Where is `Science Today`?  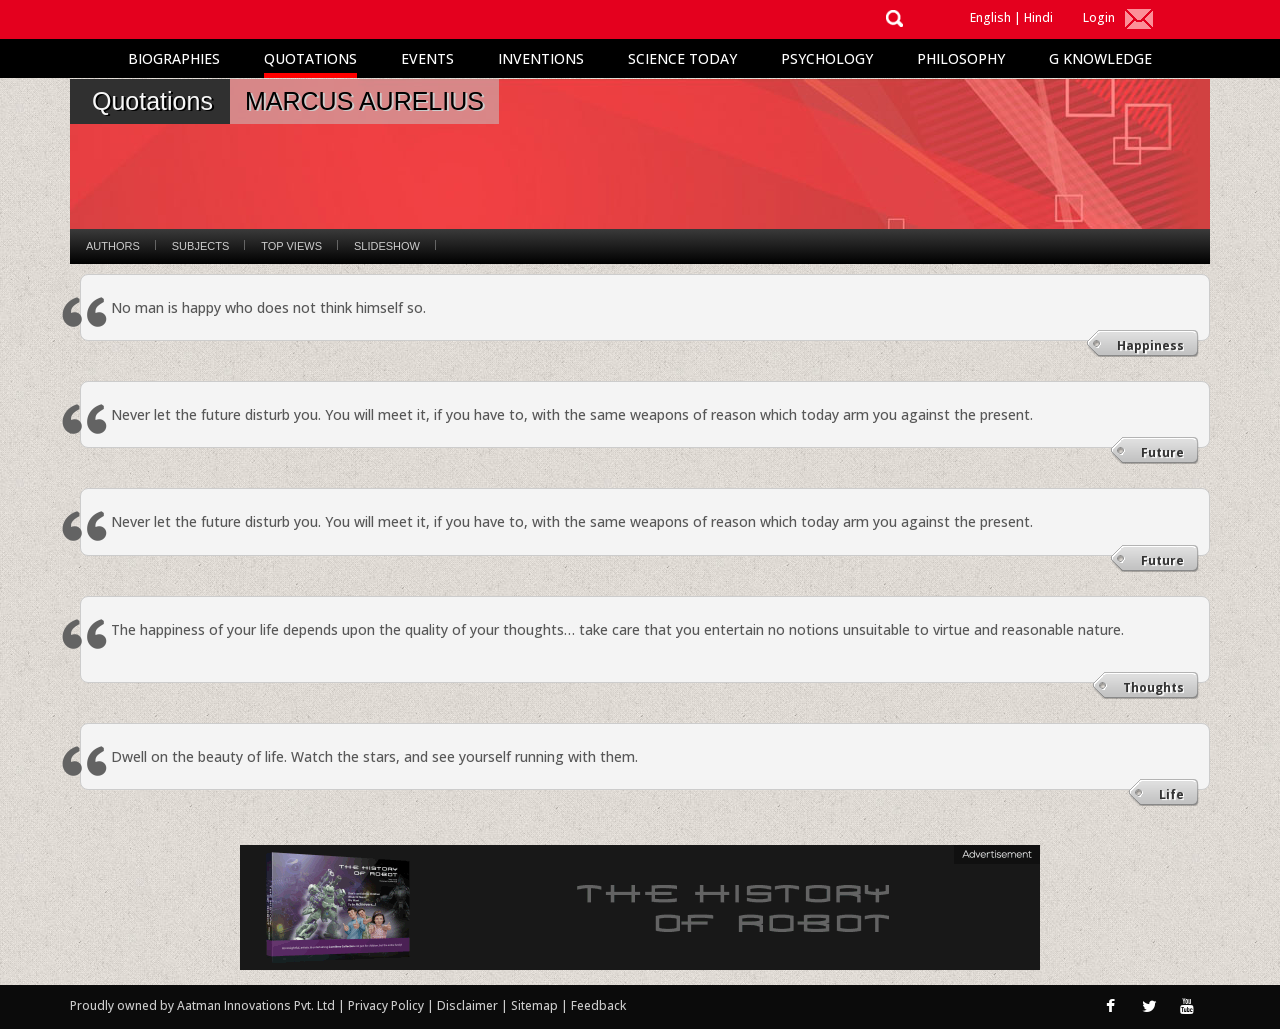 Science Today is located at coordinates (682, 58).